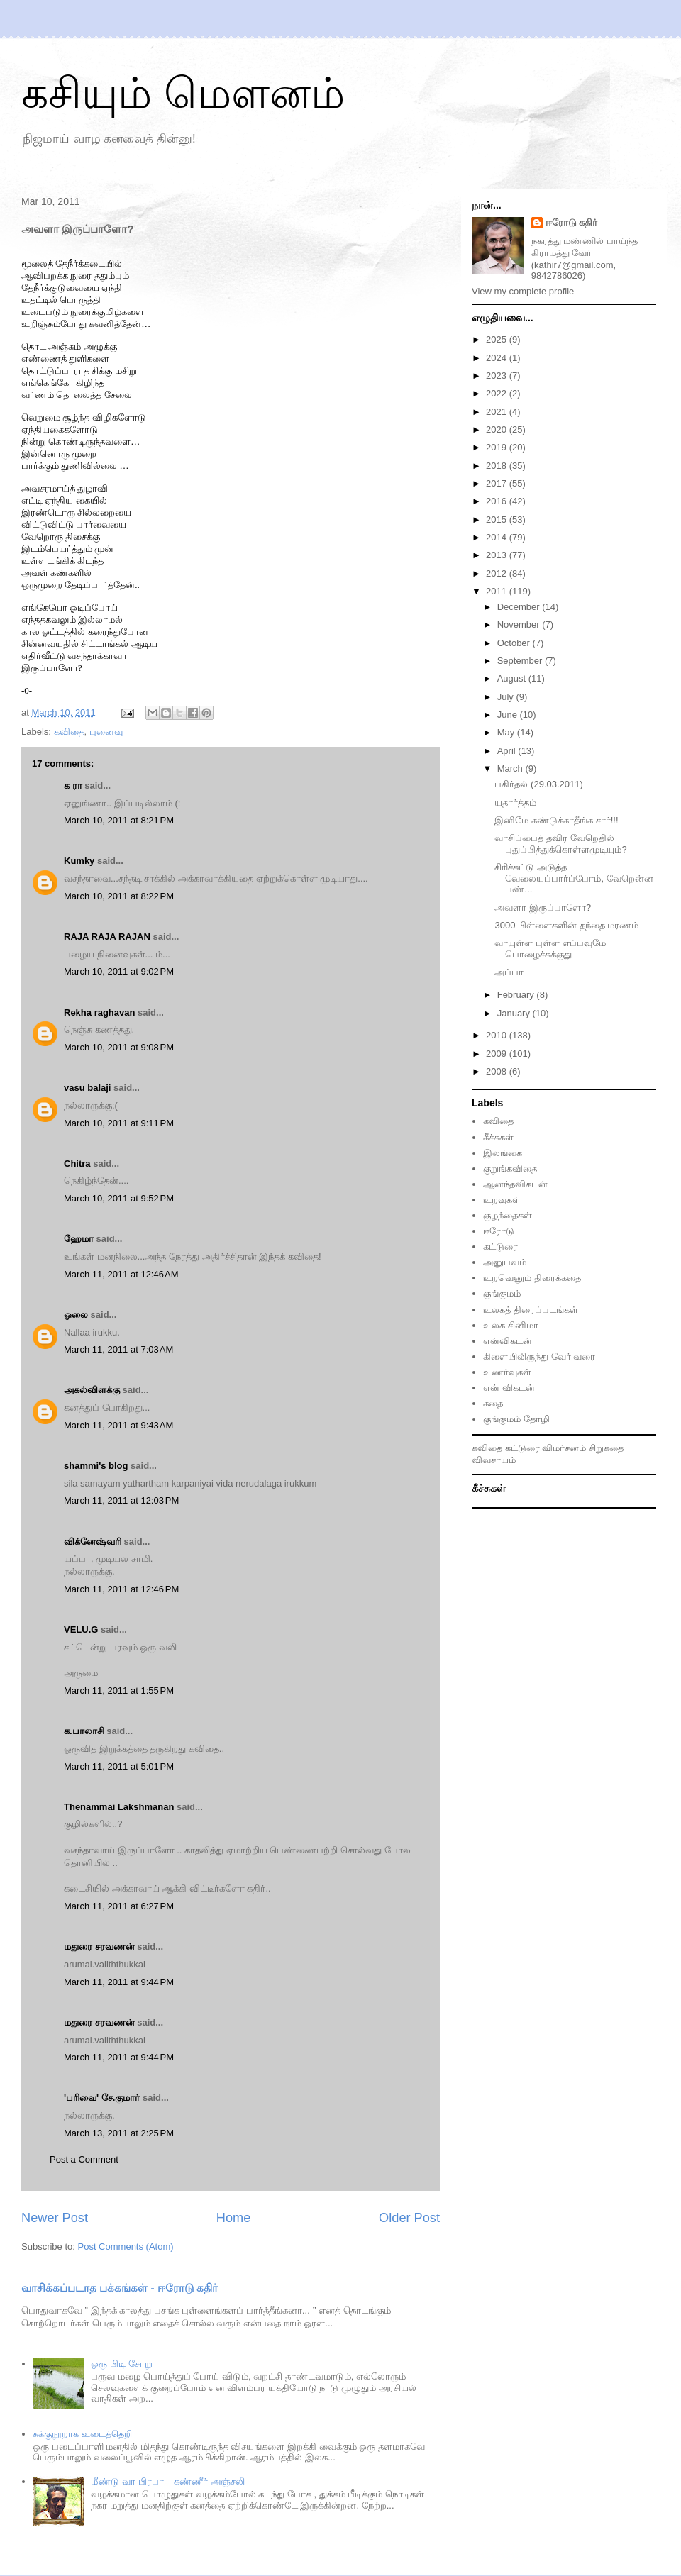 This screenshot has height=2576, width=681. I want to click on March 11, 2011 at 9:44 PM, so click(119, 1982).